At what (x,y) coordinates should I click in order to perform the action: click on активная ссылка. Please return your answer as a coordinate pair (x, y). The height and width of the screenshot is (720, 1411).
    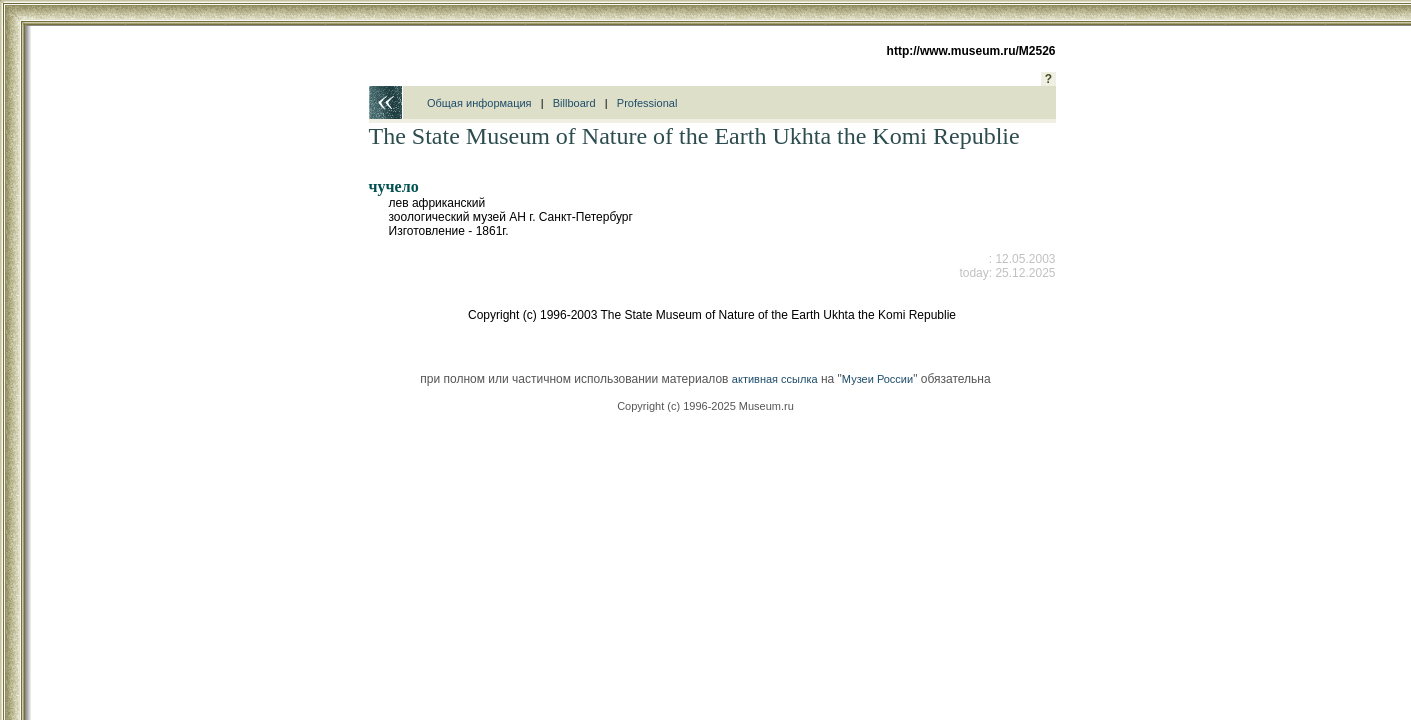
    Looking at the image, I should click on (775, 379).